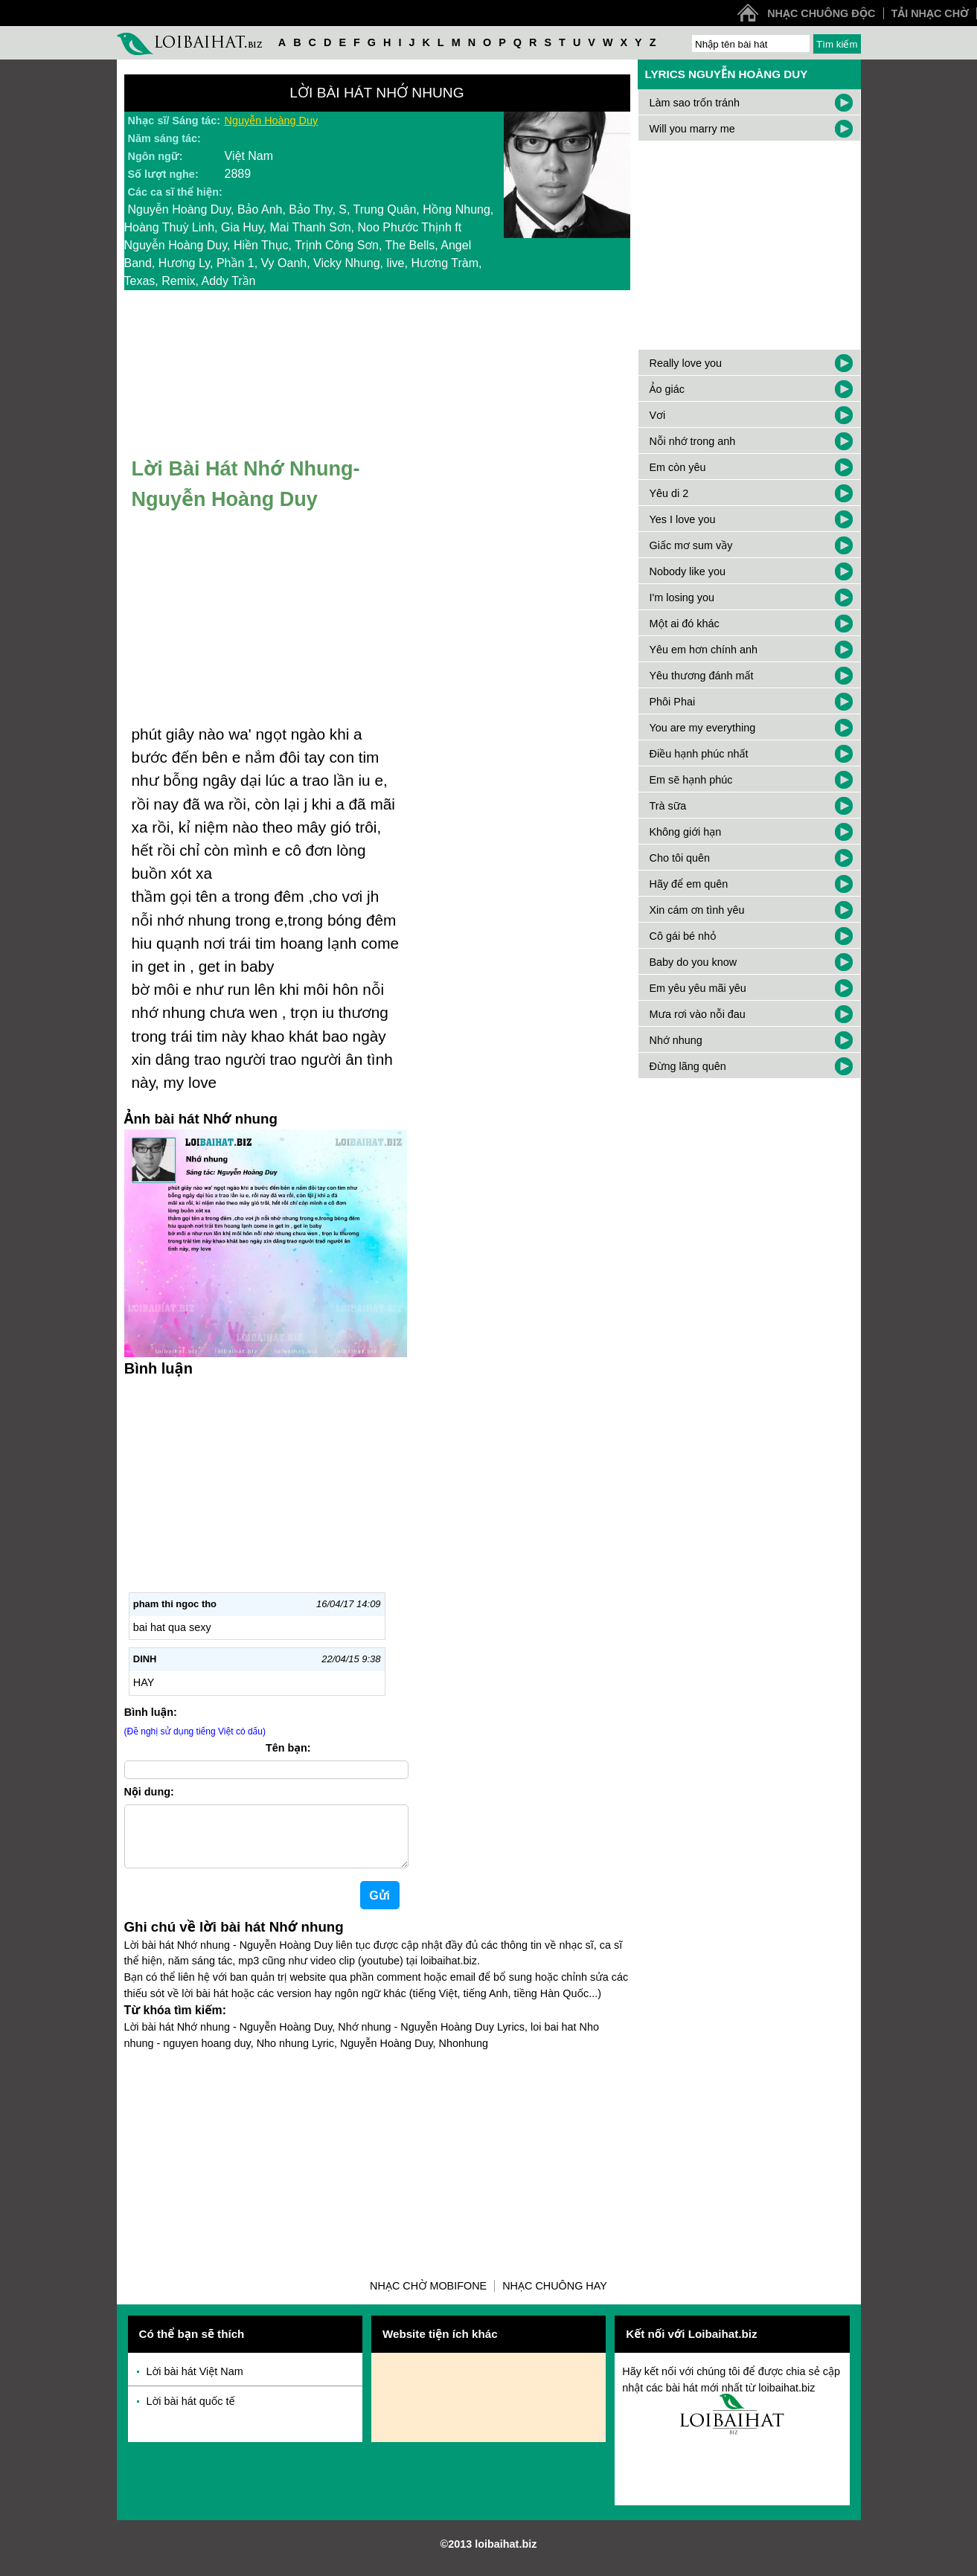 This screenshot has height=2576, width=977. I want to click on Cho tôi quên, so click(680, 858).